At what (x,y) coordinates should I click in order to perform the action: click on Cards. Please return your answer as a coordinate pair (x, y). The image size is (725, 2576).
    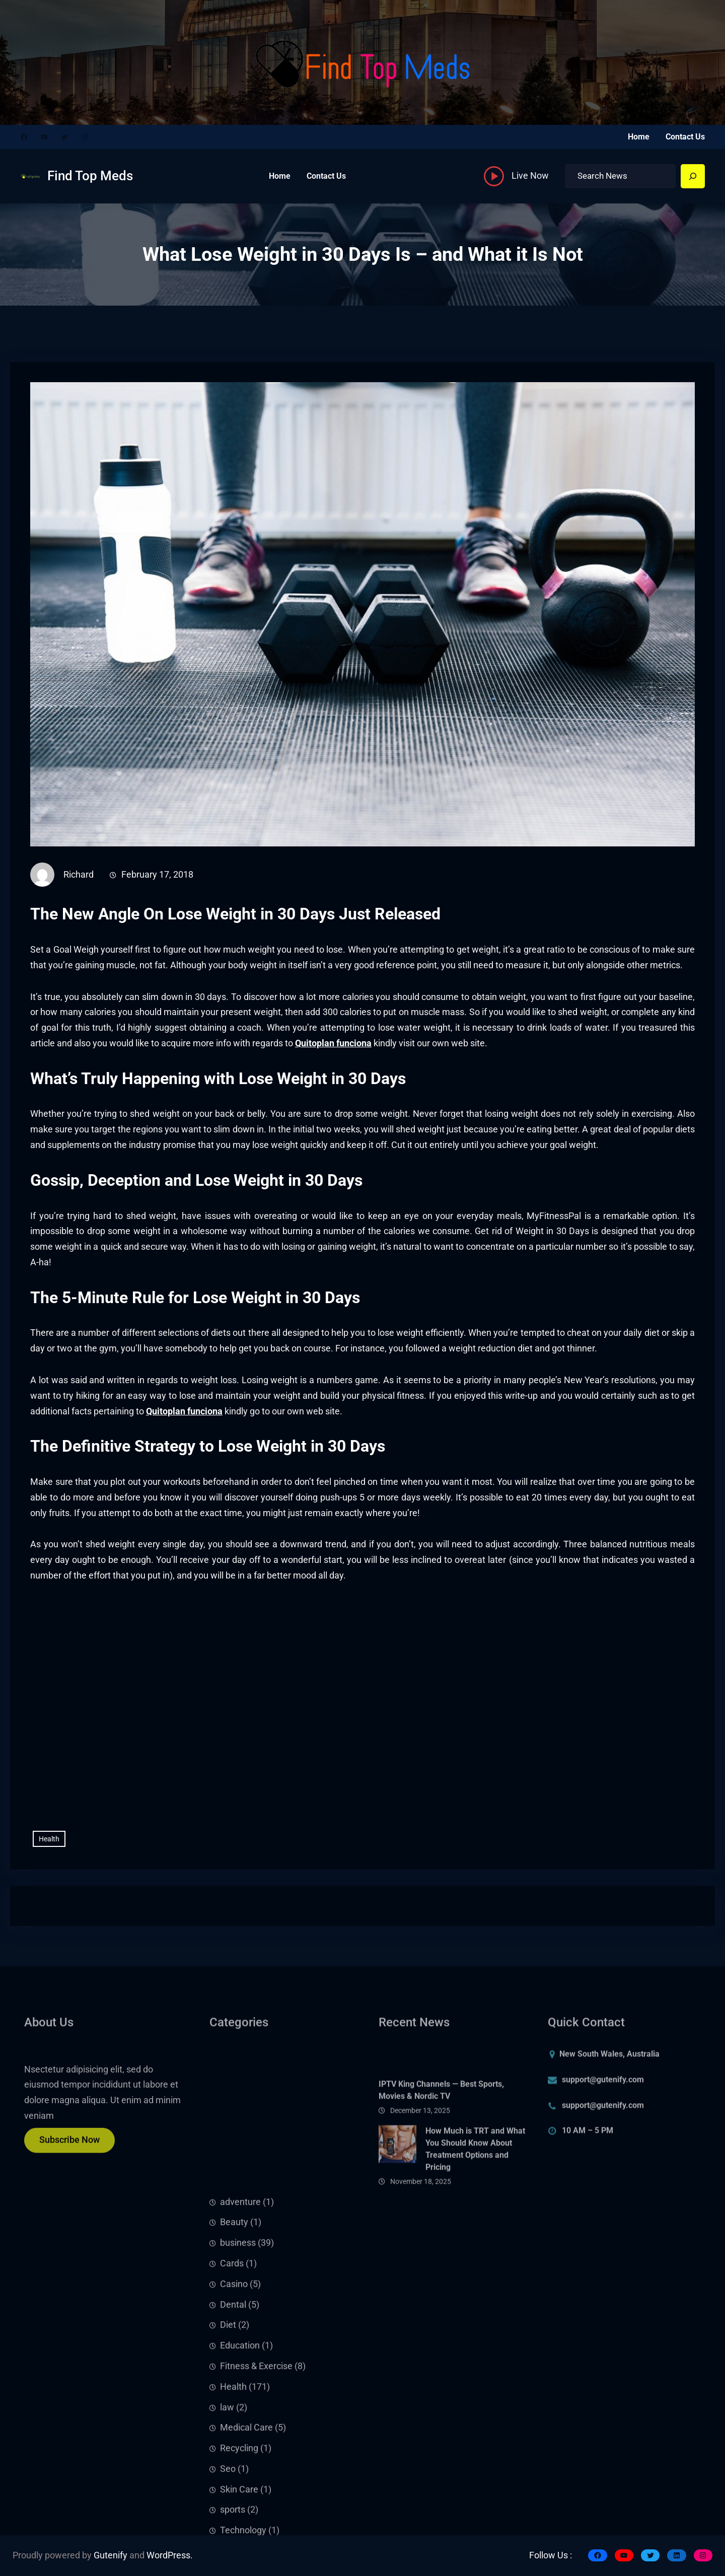
    Looking at the image, I should click on (232, 2408).